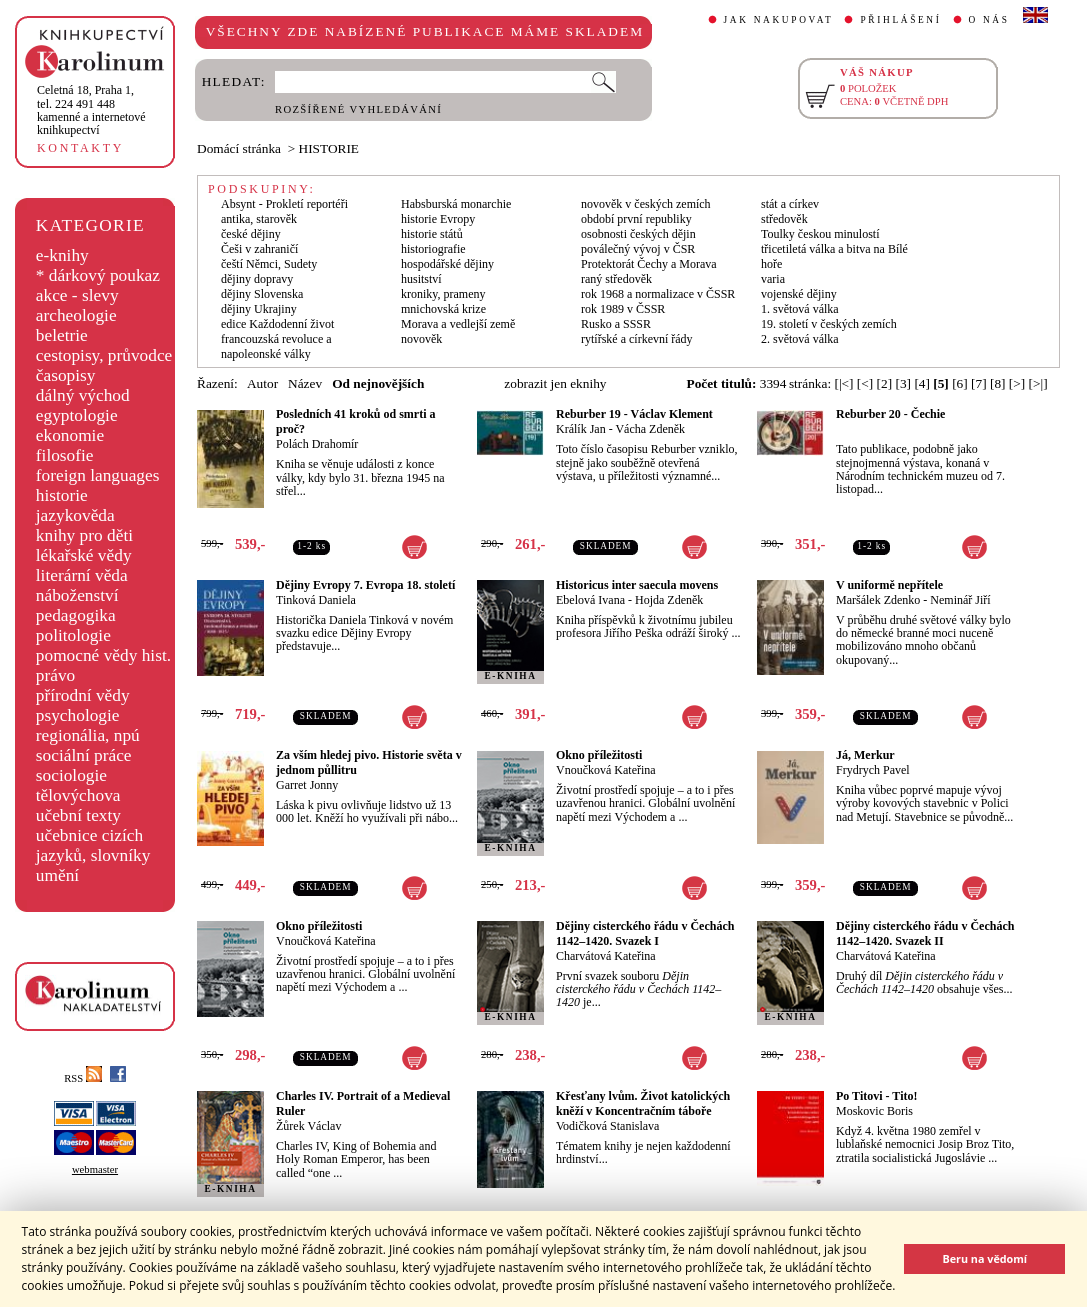 This screenshot has width=1087, height=1307. Describe the element at coordinates (1038, 383) in the screenshot. I see `[>|]` at that location.